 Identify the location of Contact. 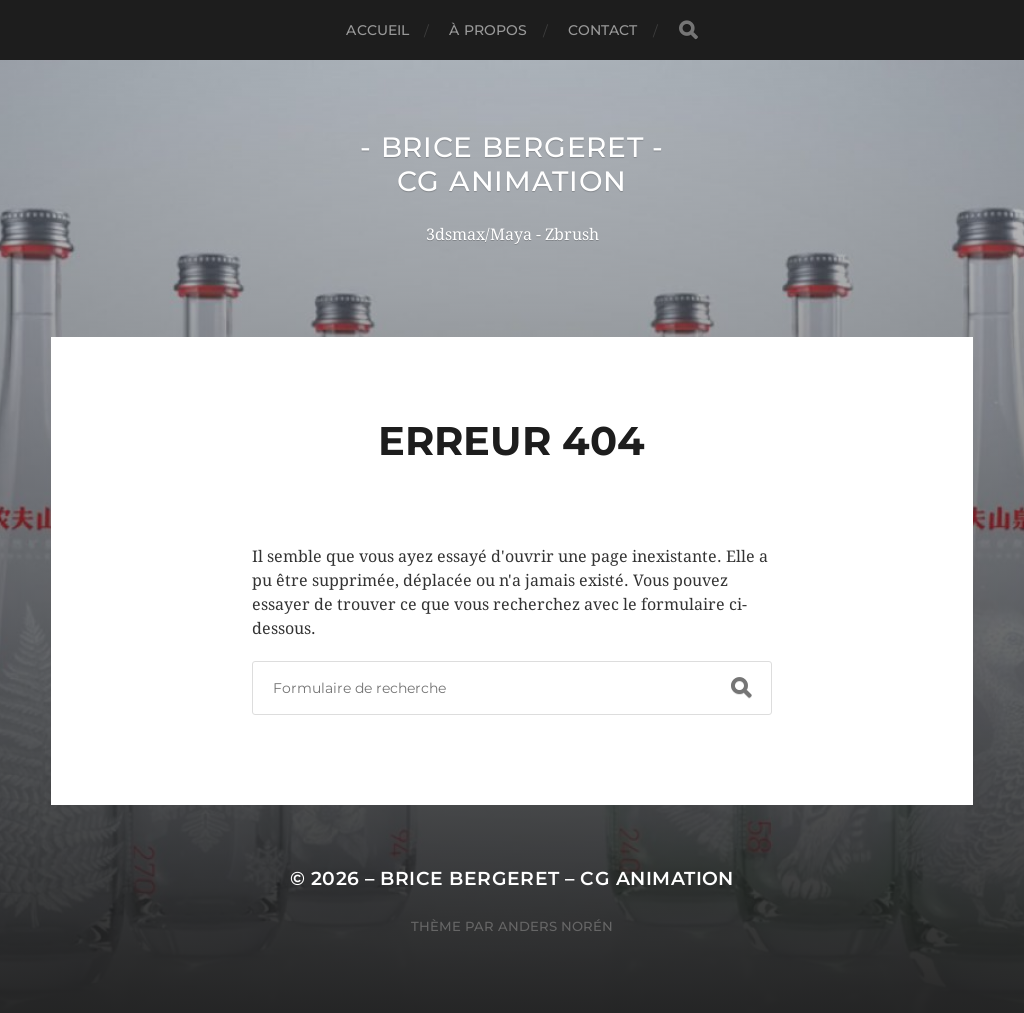
(603, 30).